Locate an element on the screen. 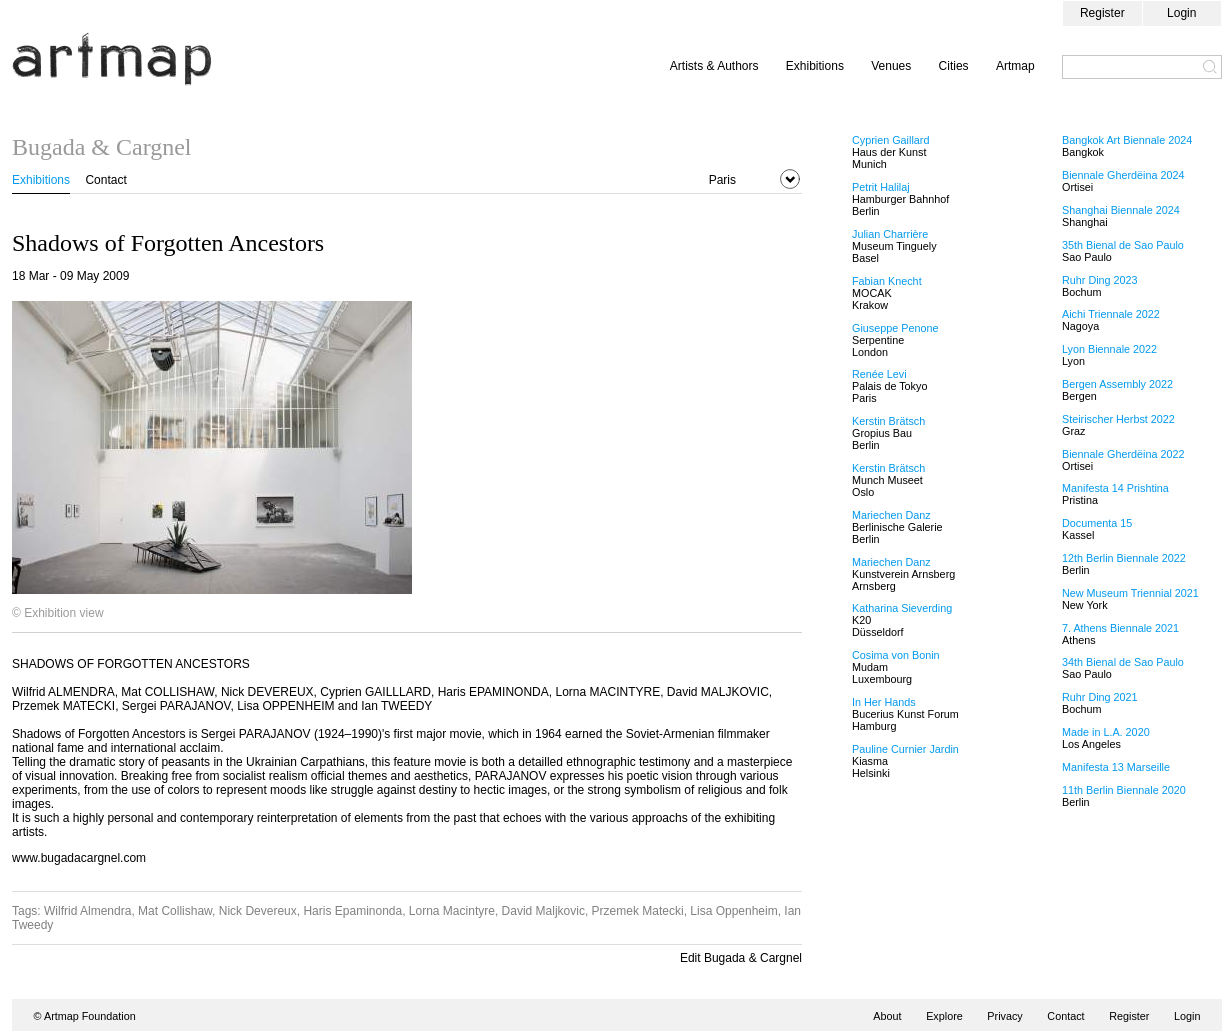  Renée Levi is located at coordinates (879, 374).